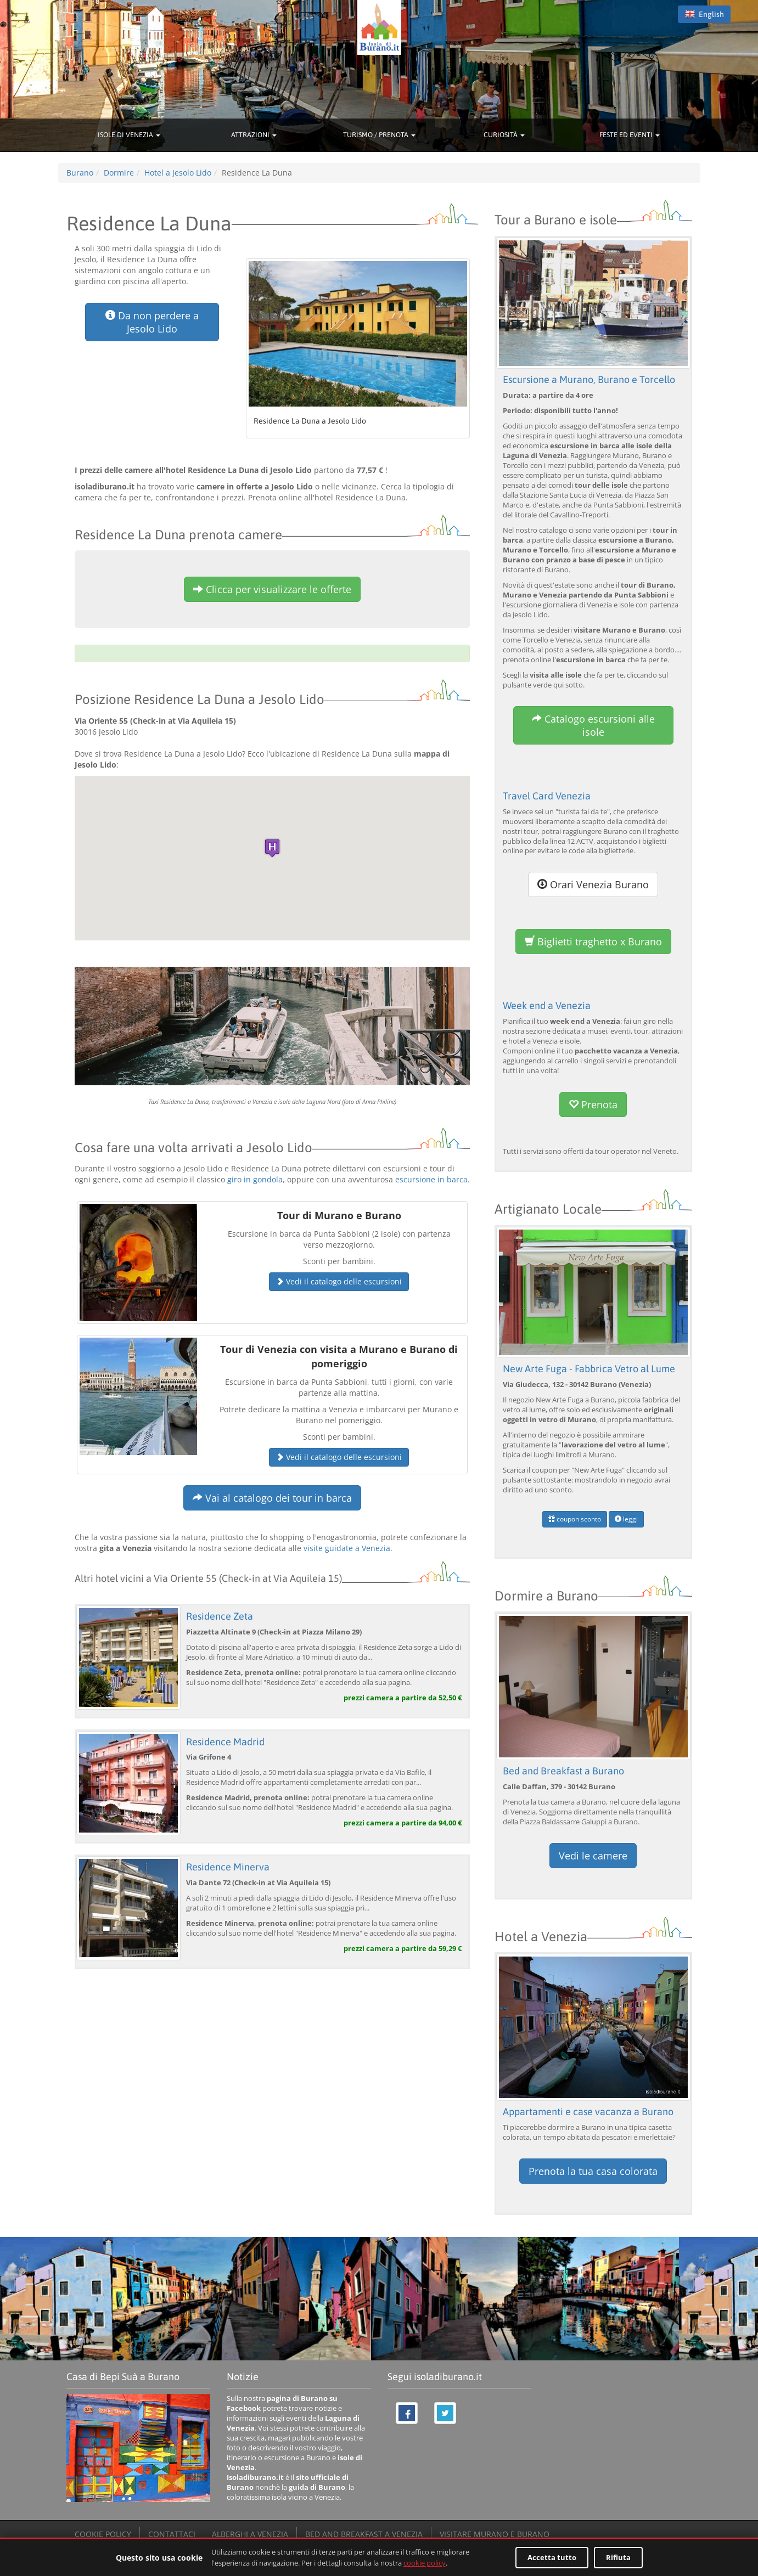  I want to click on CURIOSITÀ, so click(504, 135).